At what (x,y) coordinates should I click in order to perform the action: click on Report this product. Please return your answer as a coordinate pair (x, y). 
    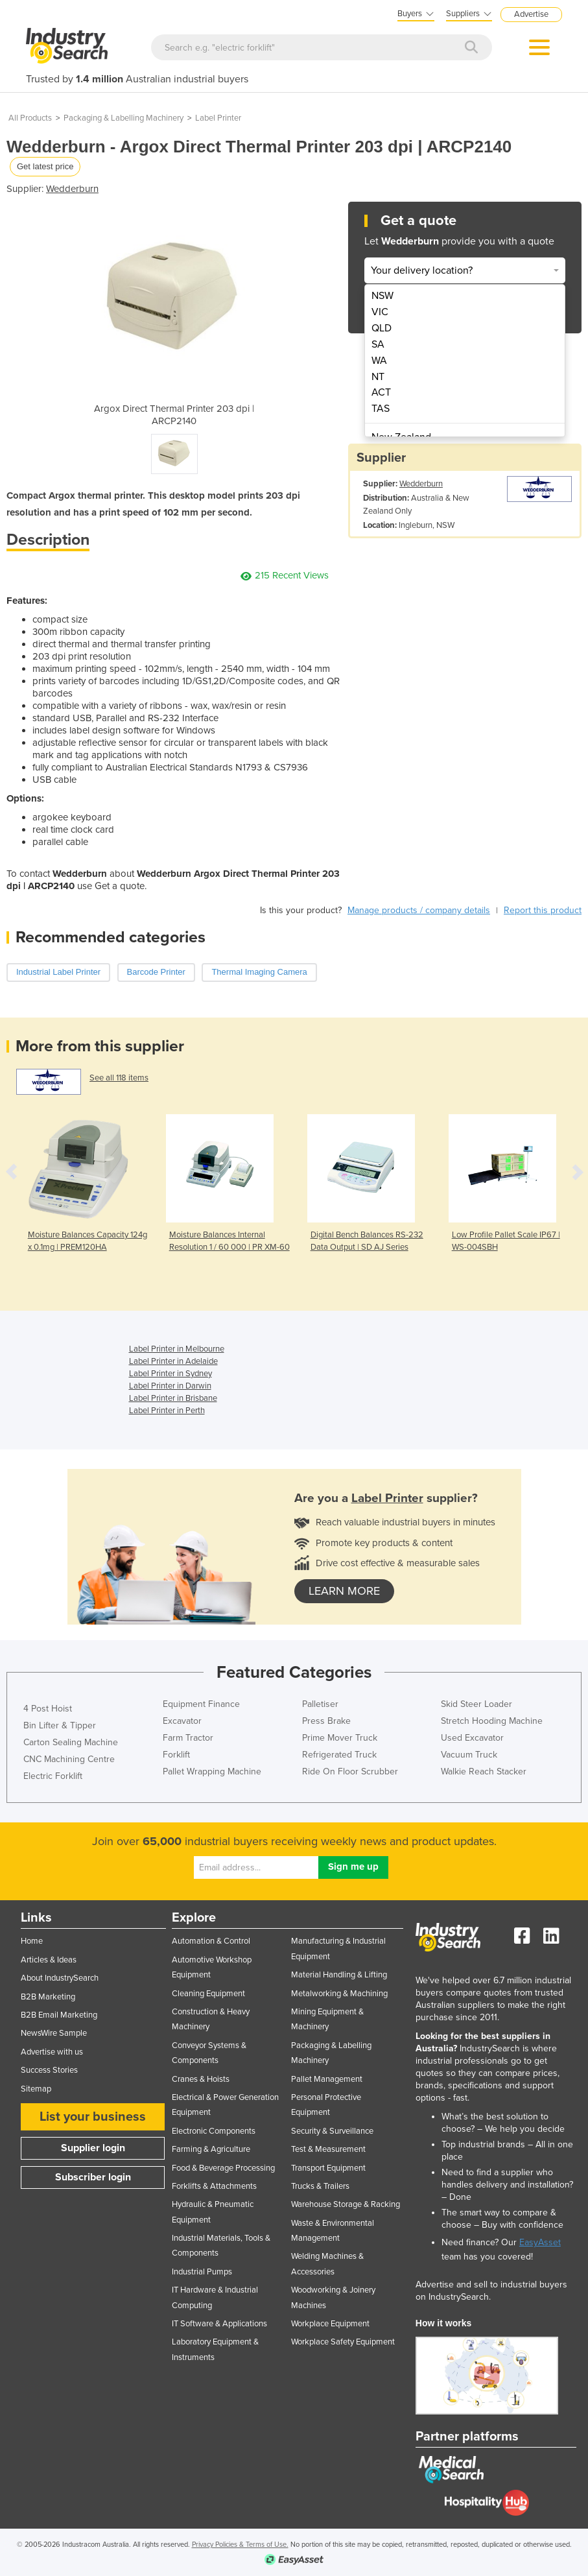
    Looking at the image, I should click on (543, 910).